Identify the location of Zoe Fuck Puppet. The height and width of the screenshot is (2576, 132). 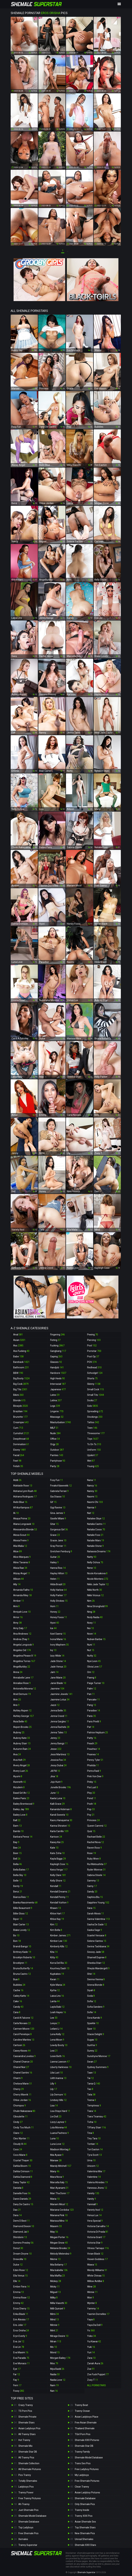
(98, 2374).